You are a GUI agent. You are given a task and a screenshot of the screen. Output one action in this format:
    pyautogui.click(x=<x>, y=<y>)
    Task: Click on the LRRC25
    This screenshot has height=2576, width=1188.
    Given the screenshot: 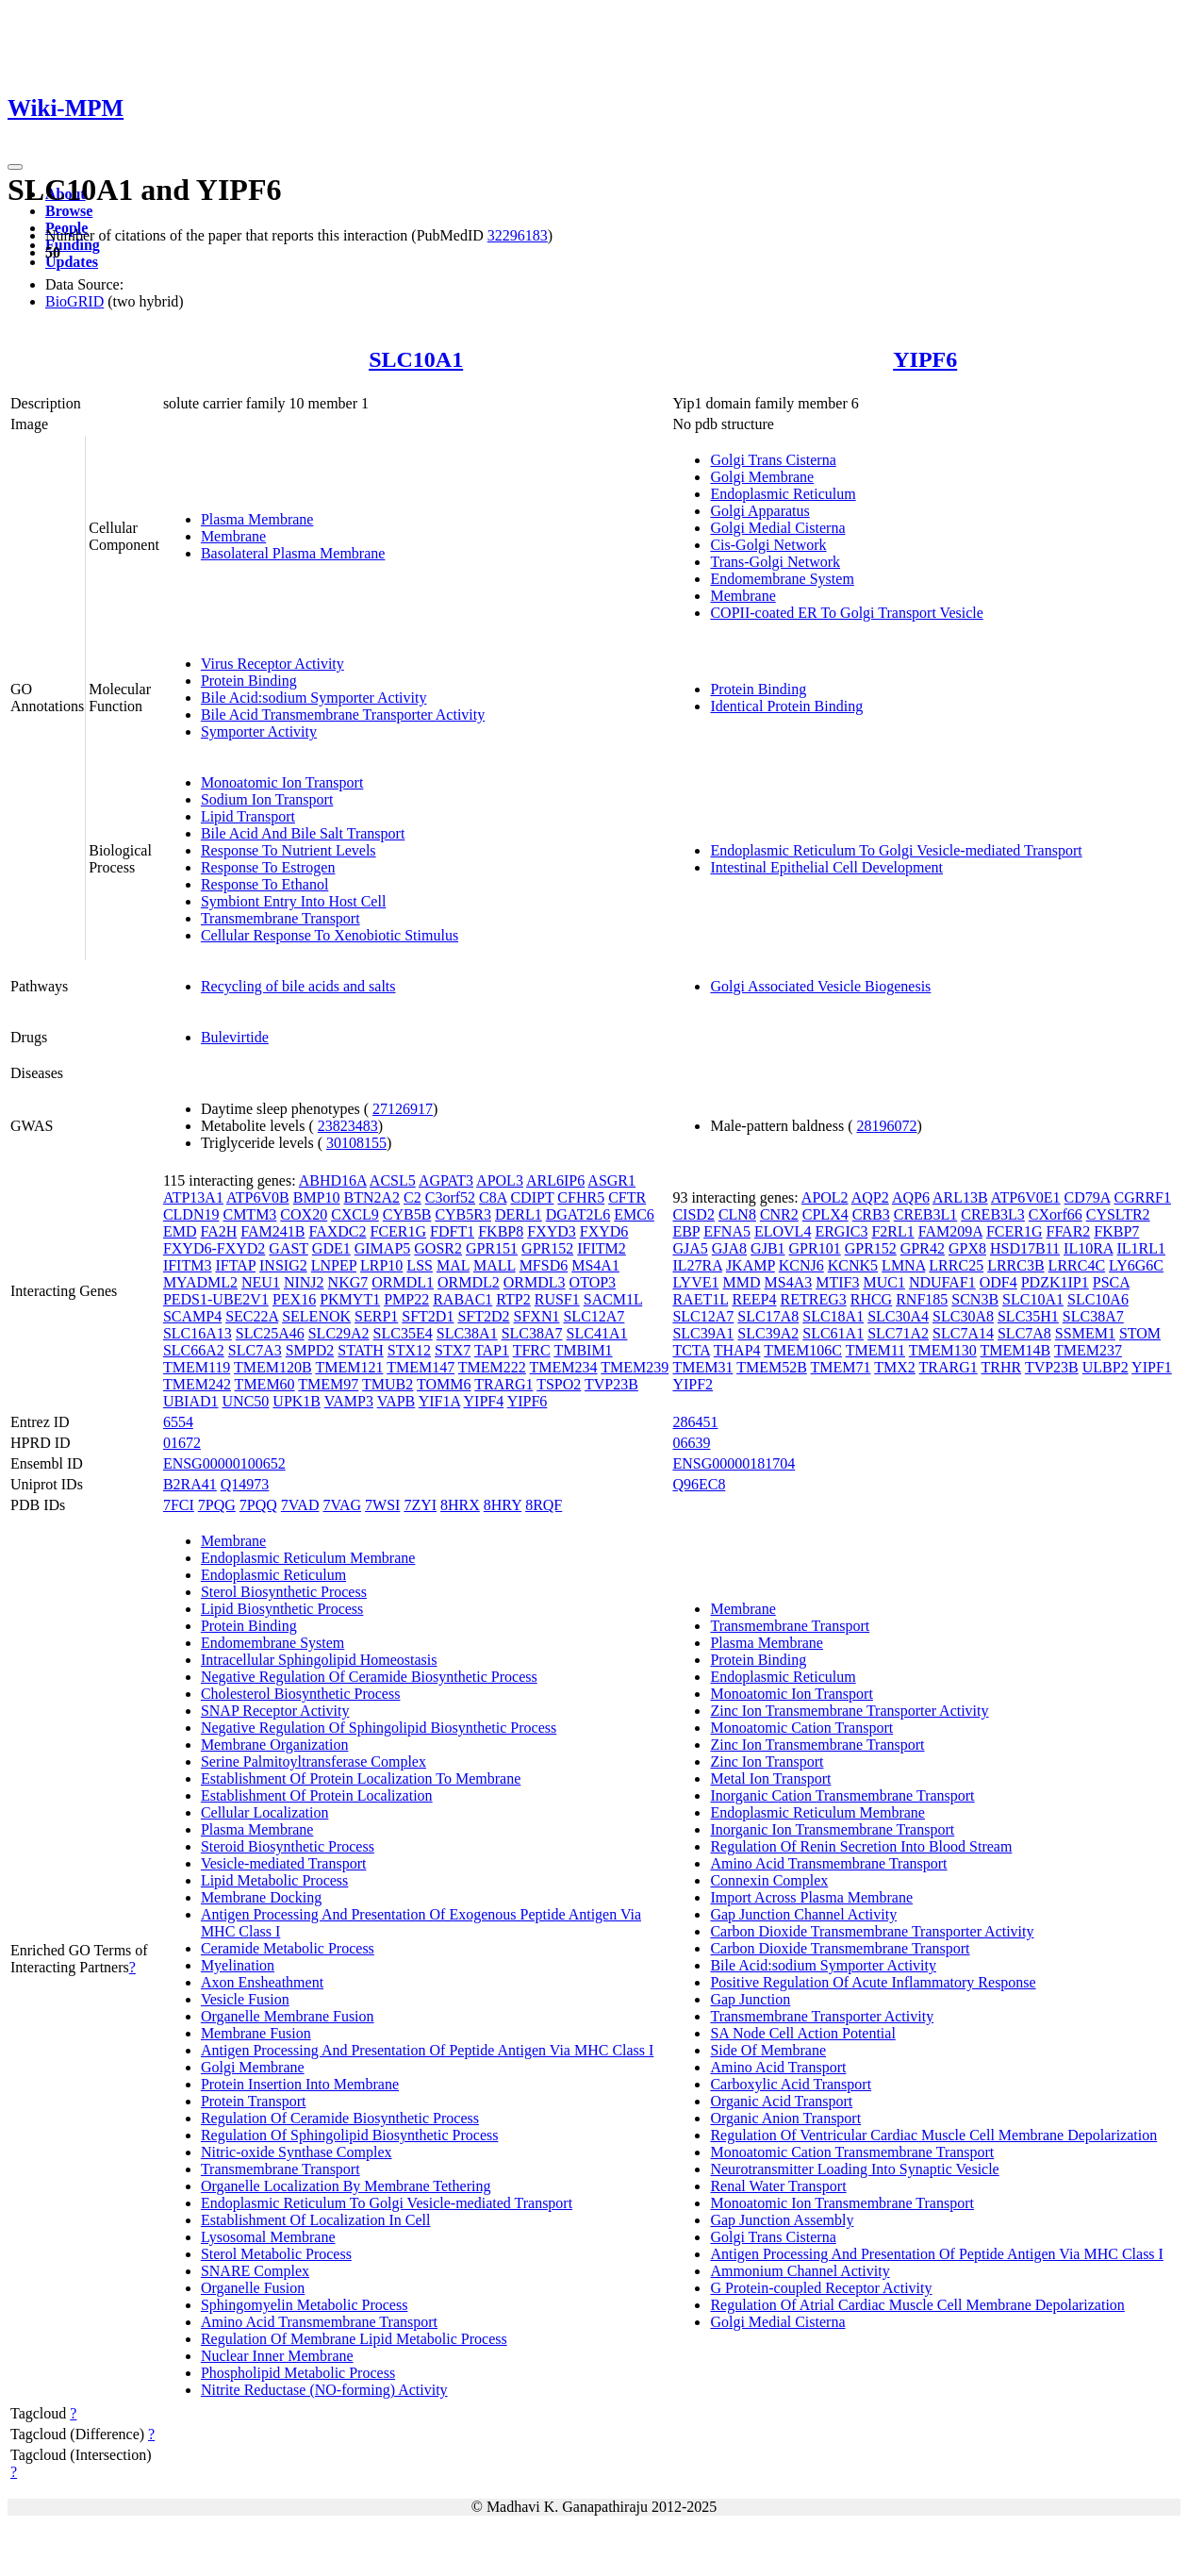 What is the action you would take?
    pyautogui.click(x=956, y=1265)
    